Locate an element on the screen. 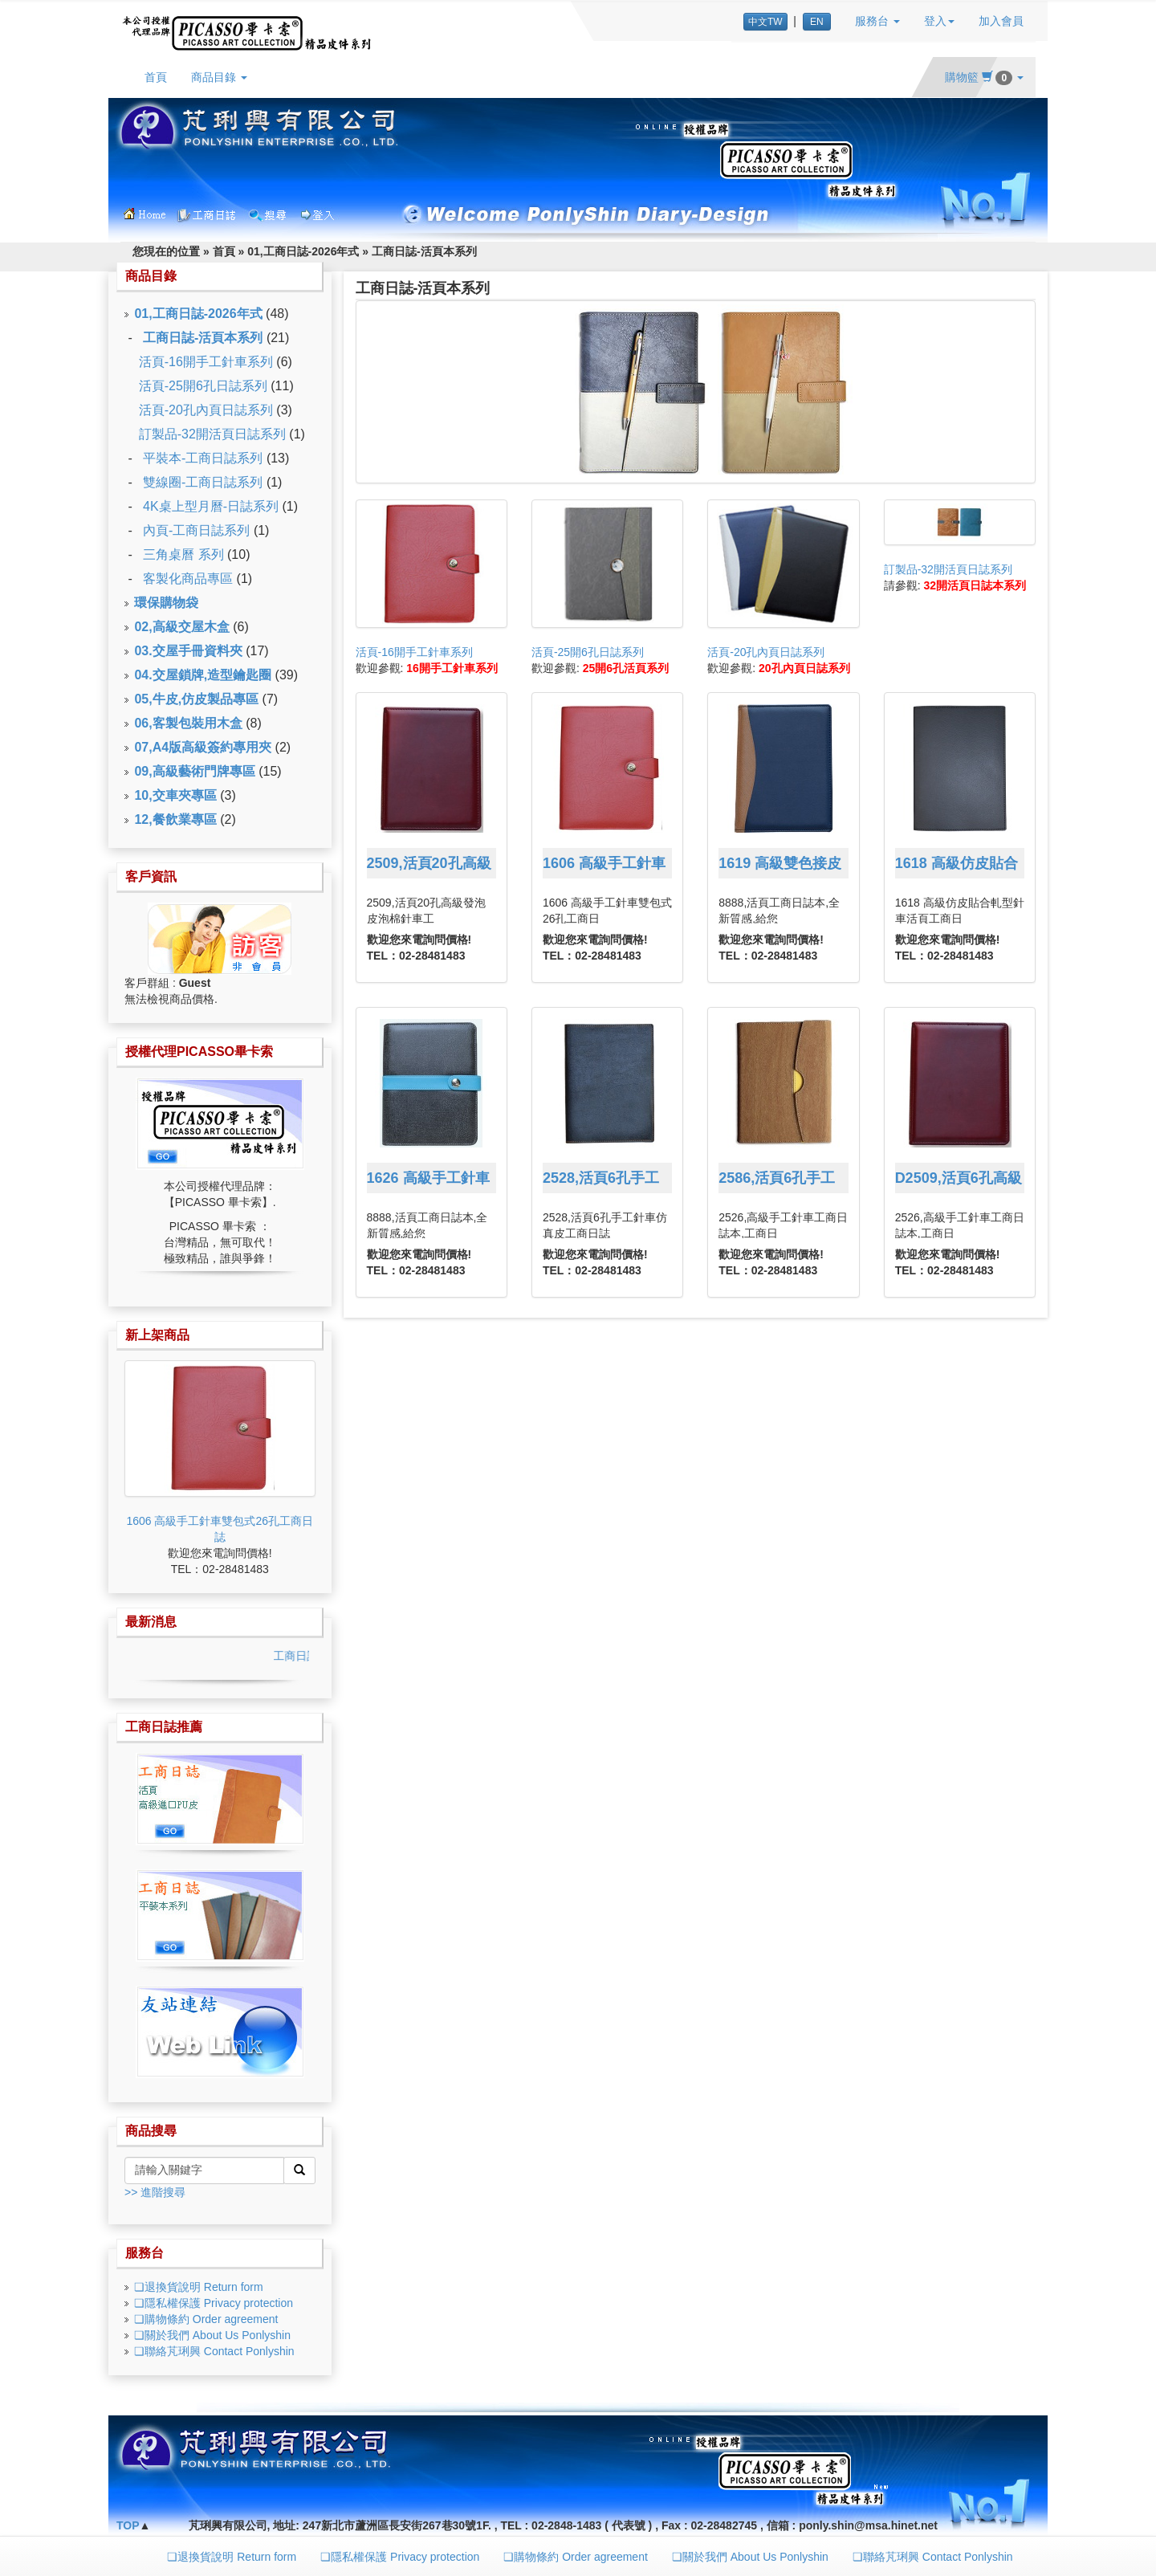 This screenshot has width=1156, height=2576. ❏隱私權保護 Privacy protection [button] is located at coordinates (399, 2556).